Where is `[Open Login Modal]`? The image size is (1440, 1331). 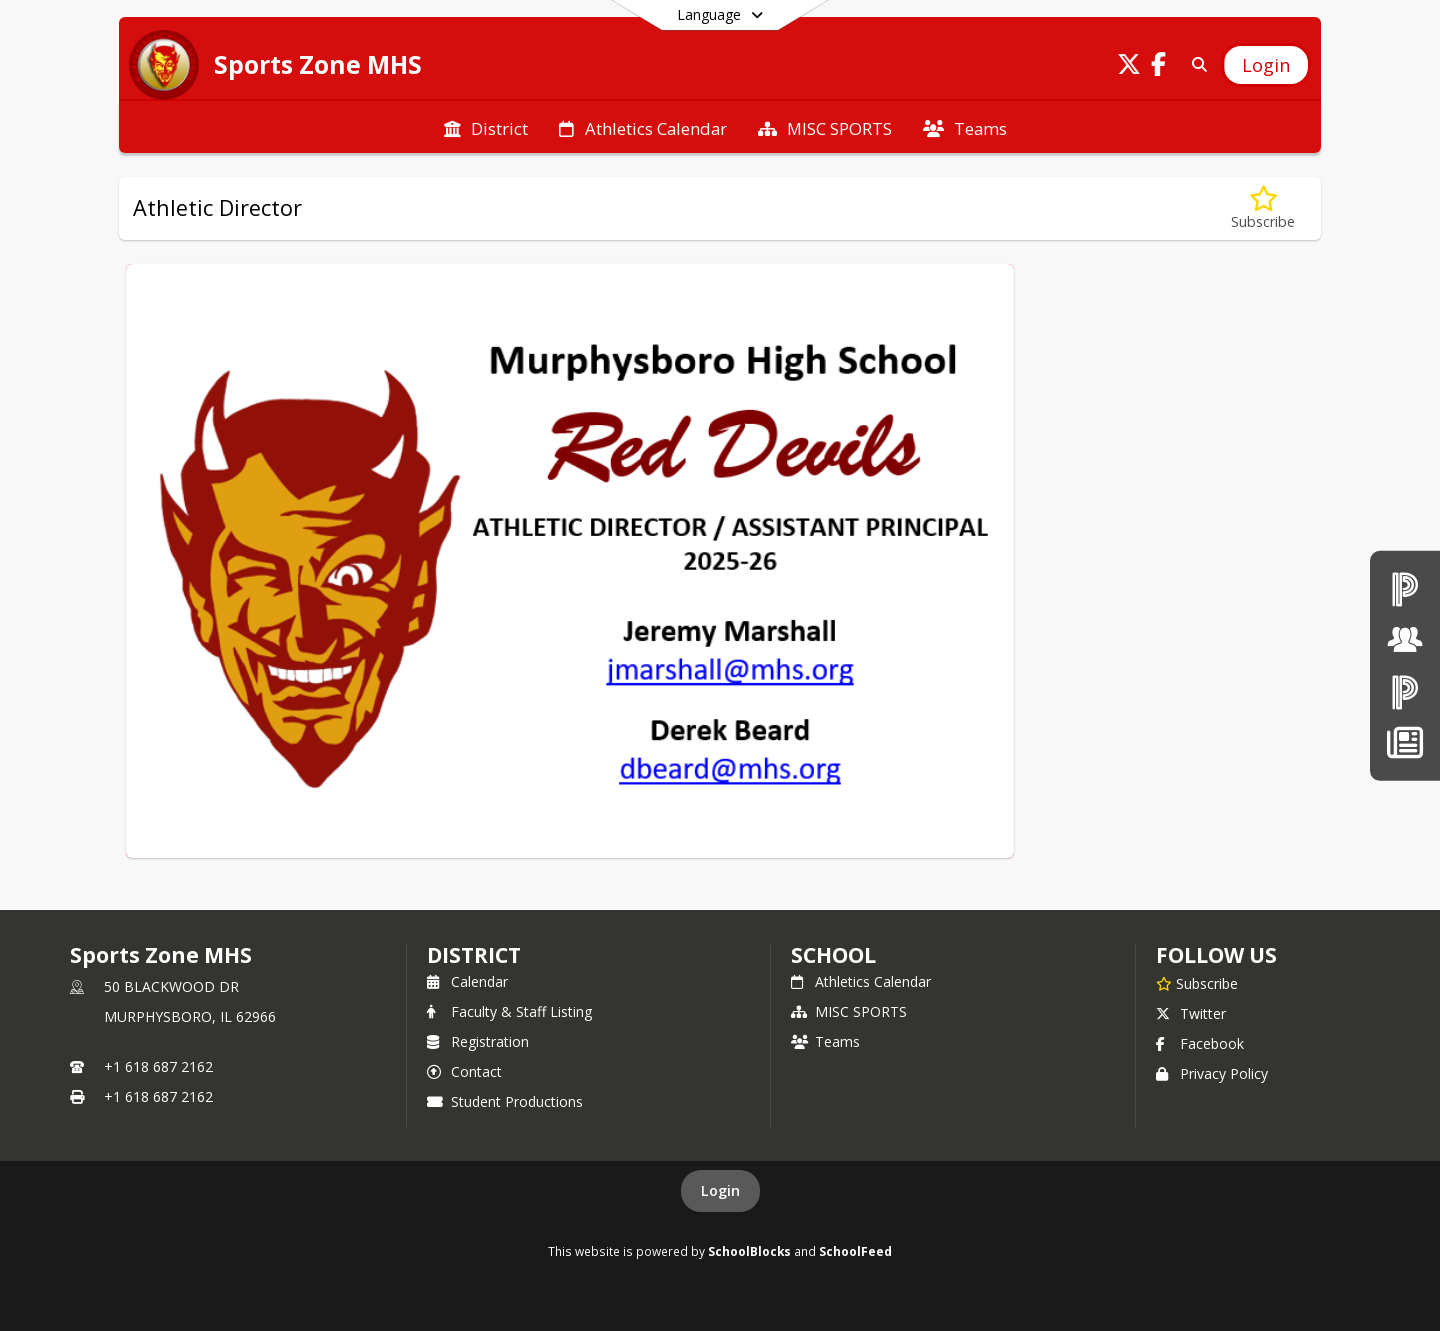 [Open Login Modal] is located at coordinates (1266, 65).